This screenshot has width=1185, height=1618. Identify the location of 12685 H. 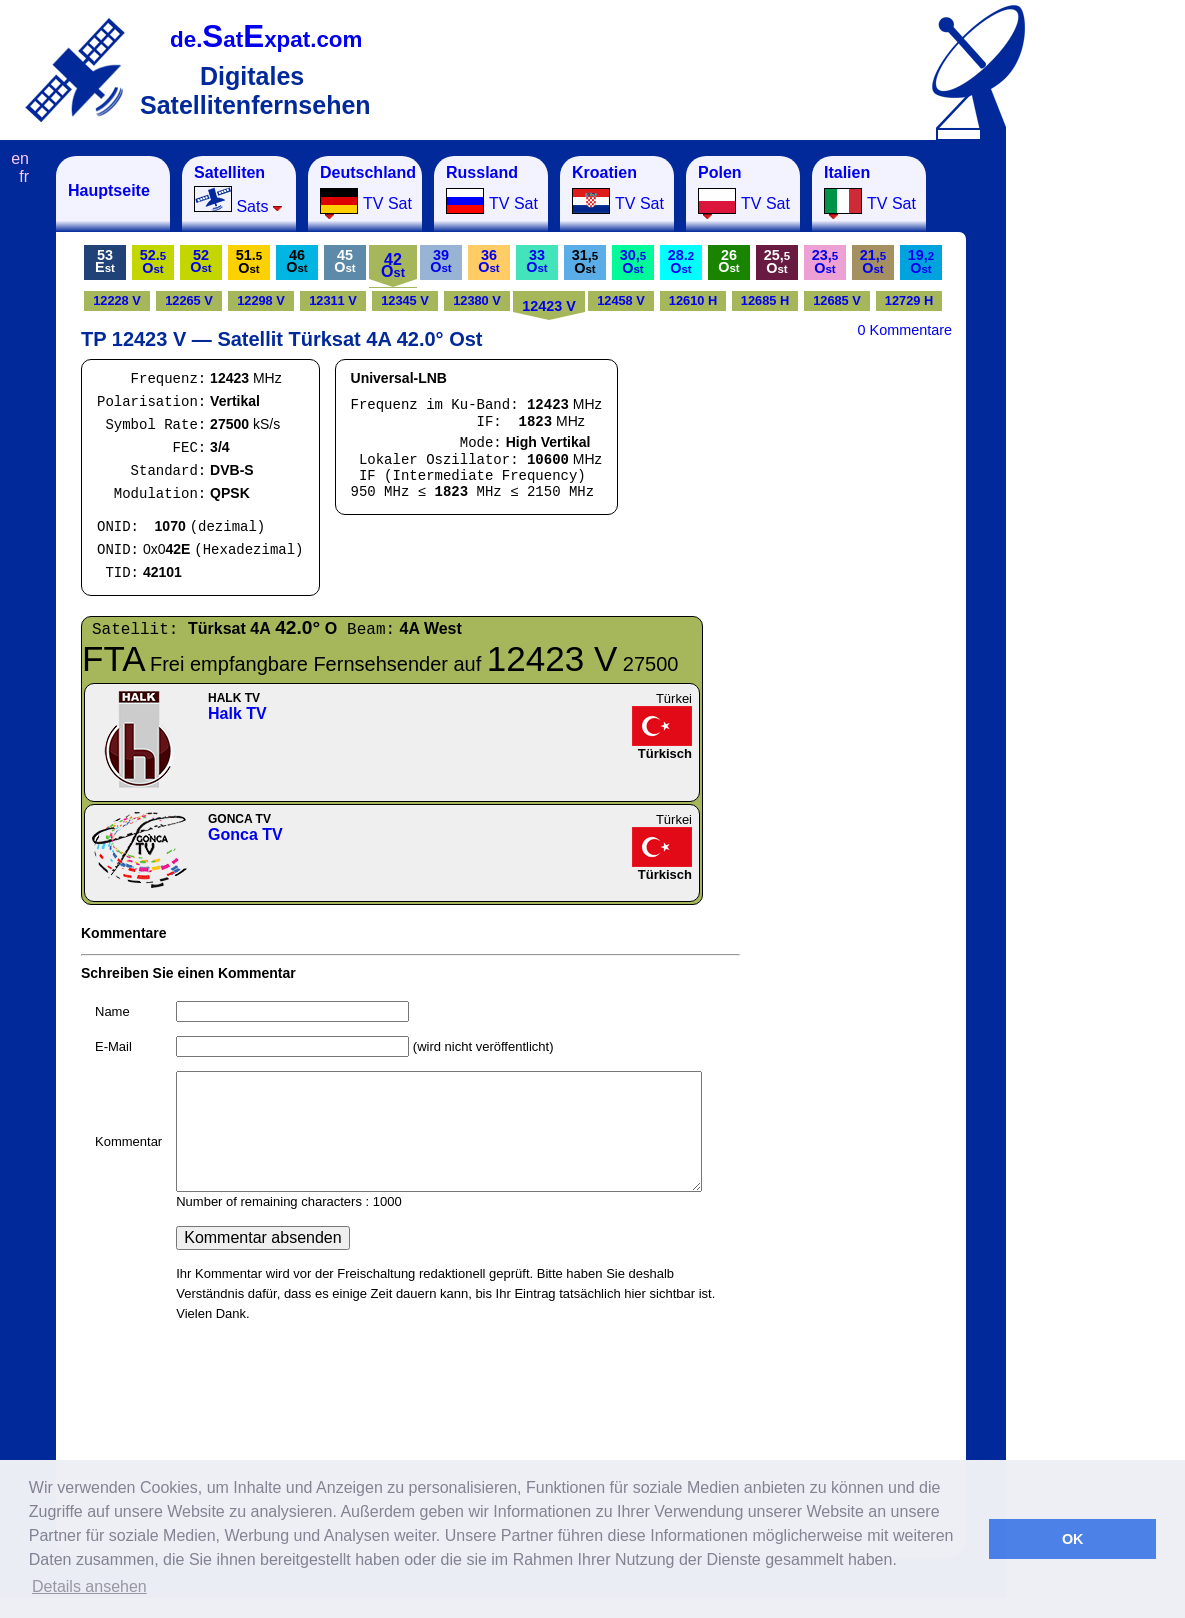
(765, 300).